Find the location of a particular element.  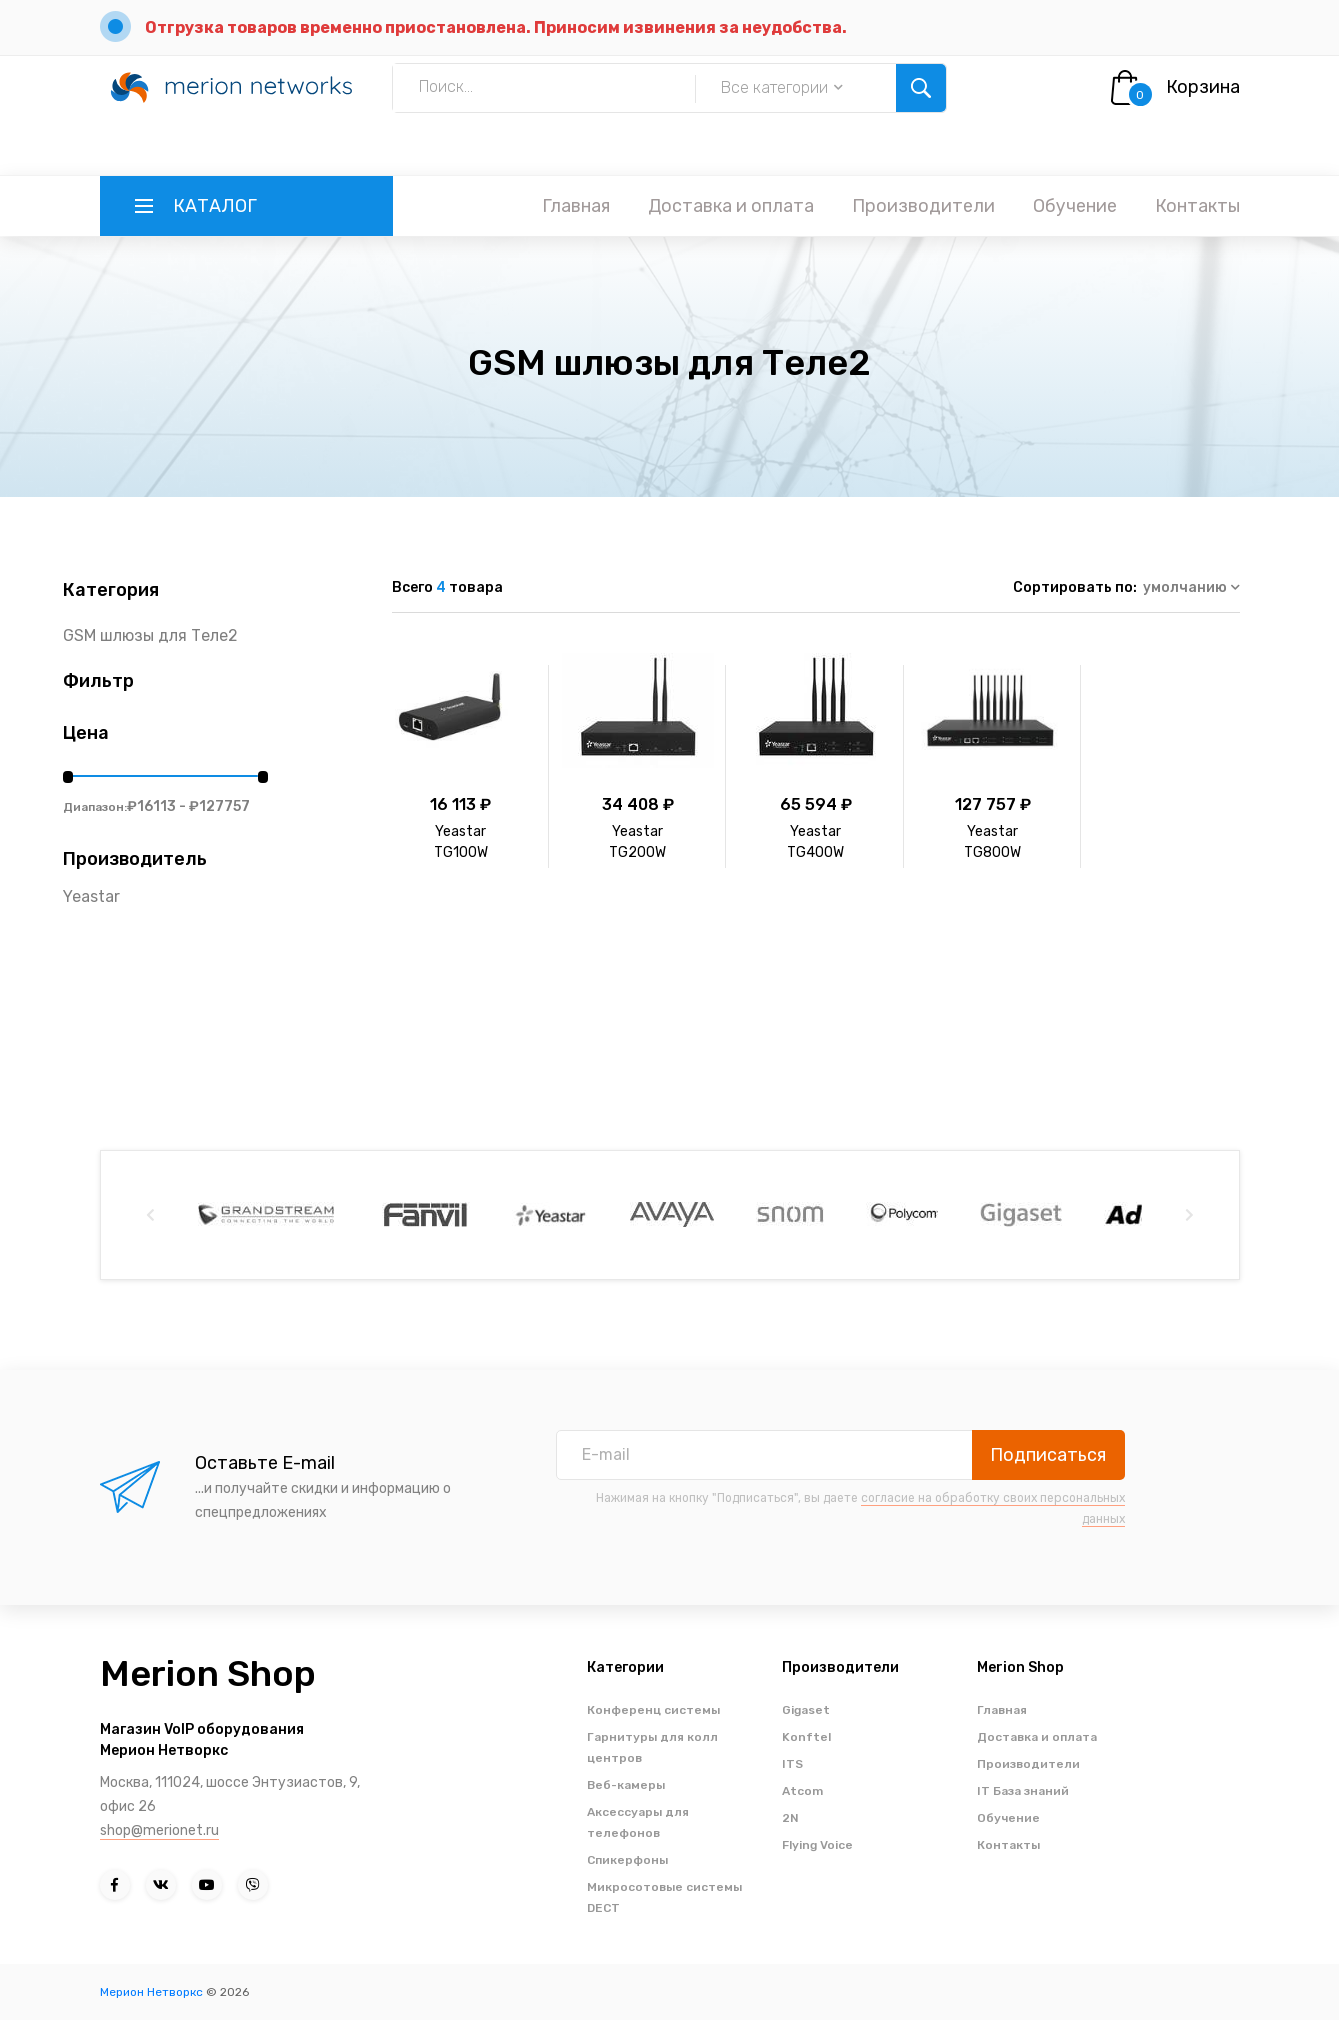

Atcom is located at coordinates (802, 1791).